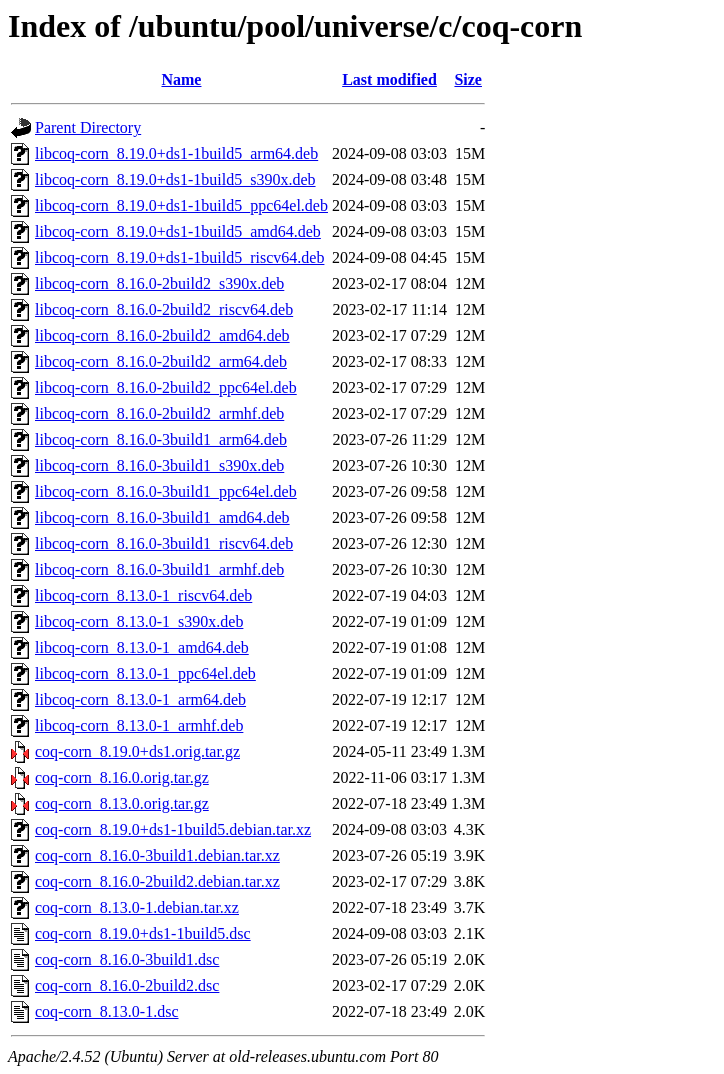 Image resolution: width=724 pixels, height=1074 pixels. I want to click on libcoq-corn_8.19.0+ds1-1build5_amd64.deb, so click(178, 231).